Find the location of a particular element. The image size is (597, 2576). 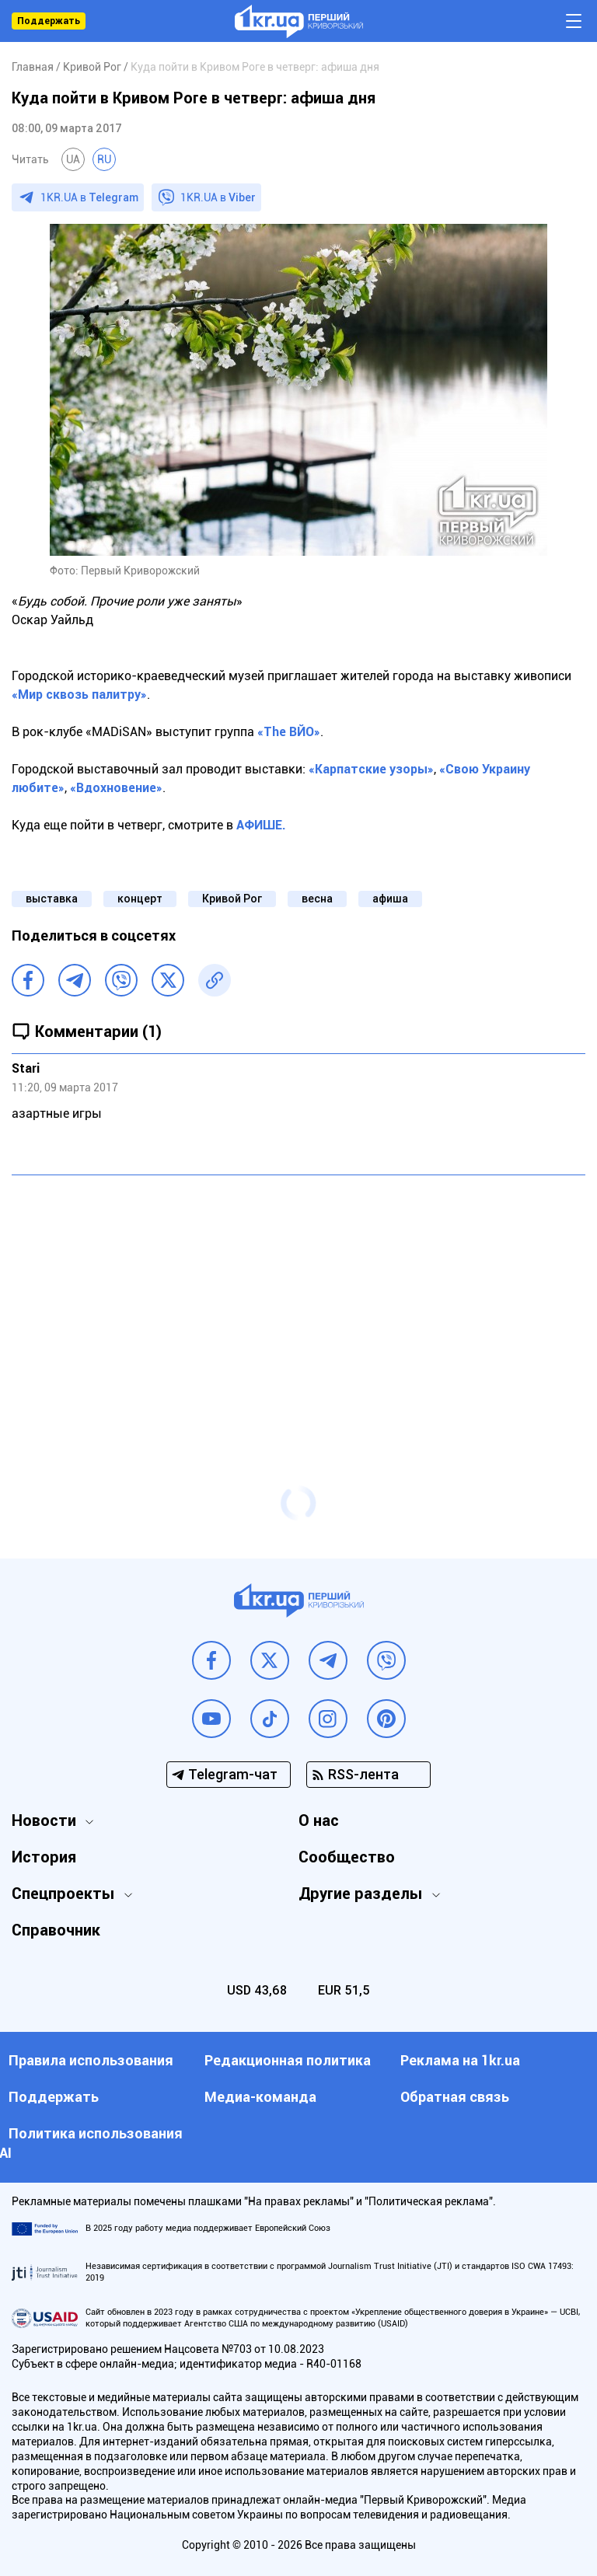

[Advertisement] is located at coordinates (298, 1299).